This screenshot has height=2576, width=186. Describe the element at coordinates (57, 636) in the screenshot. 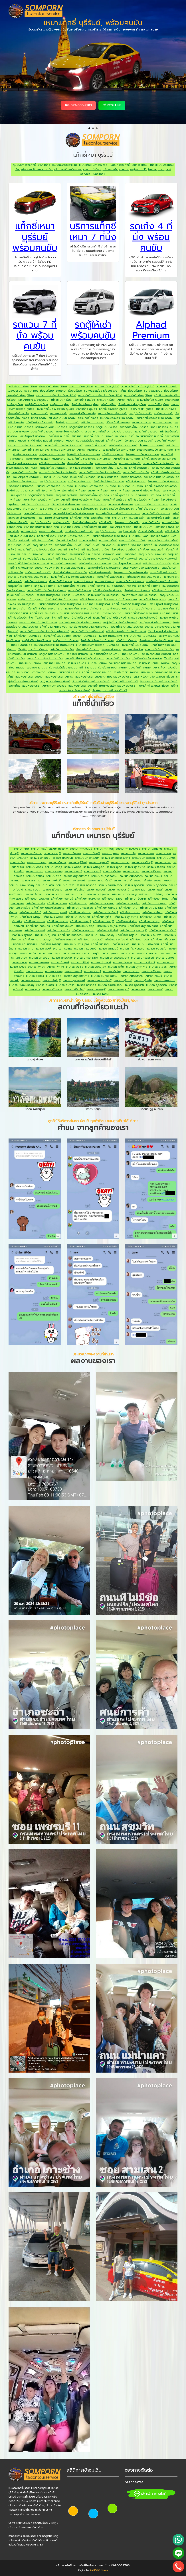

I see `เรียกแท็กซี่ โนนดินแดง` at that location.